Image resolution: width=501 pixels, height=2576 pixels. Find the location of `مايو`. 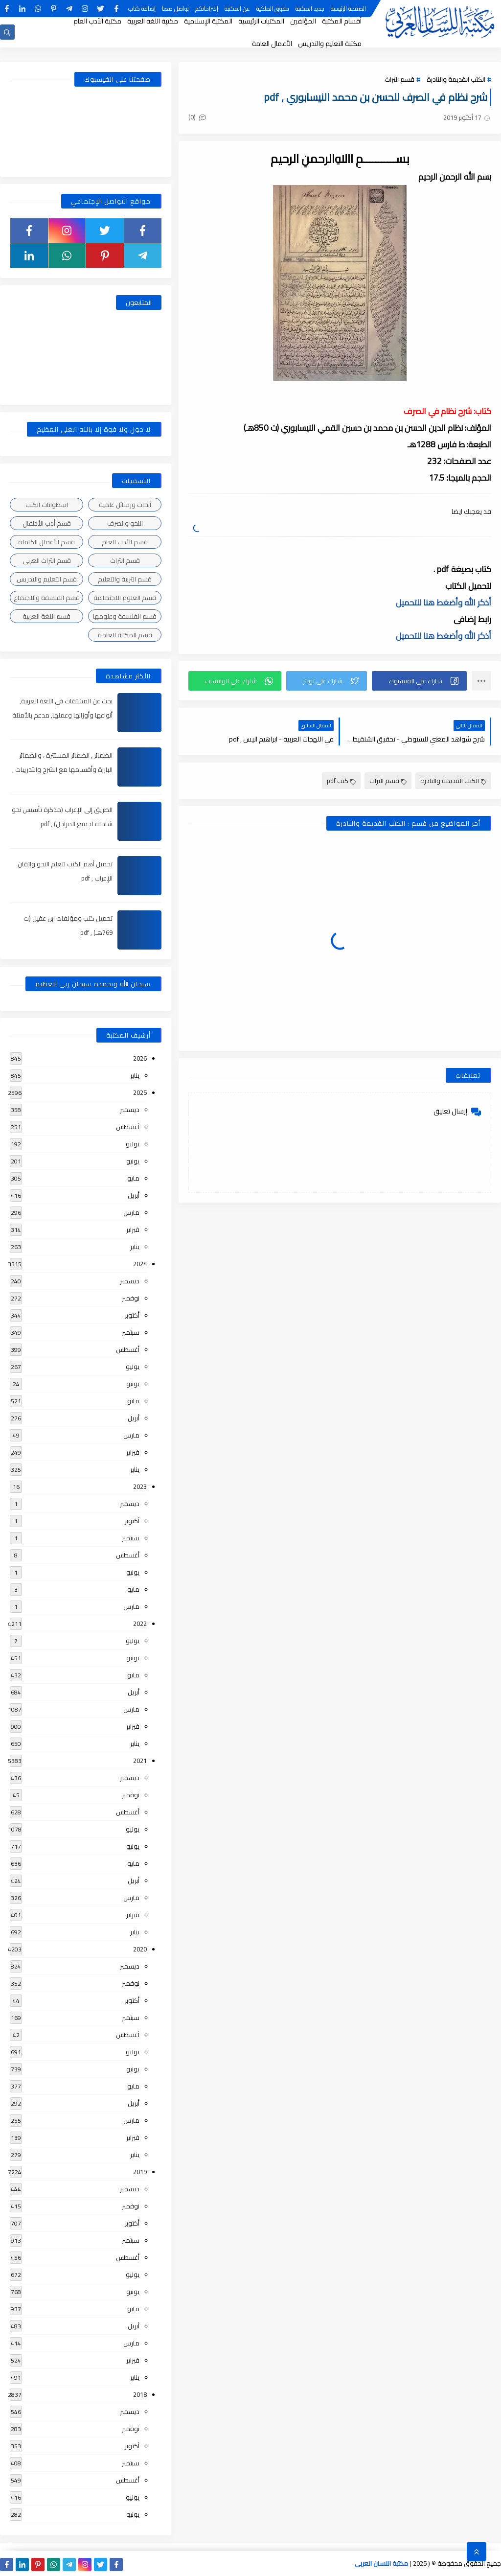

مايو is located at coordinates (133, 1178).